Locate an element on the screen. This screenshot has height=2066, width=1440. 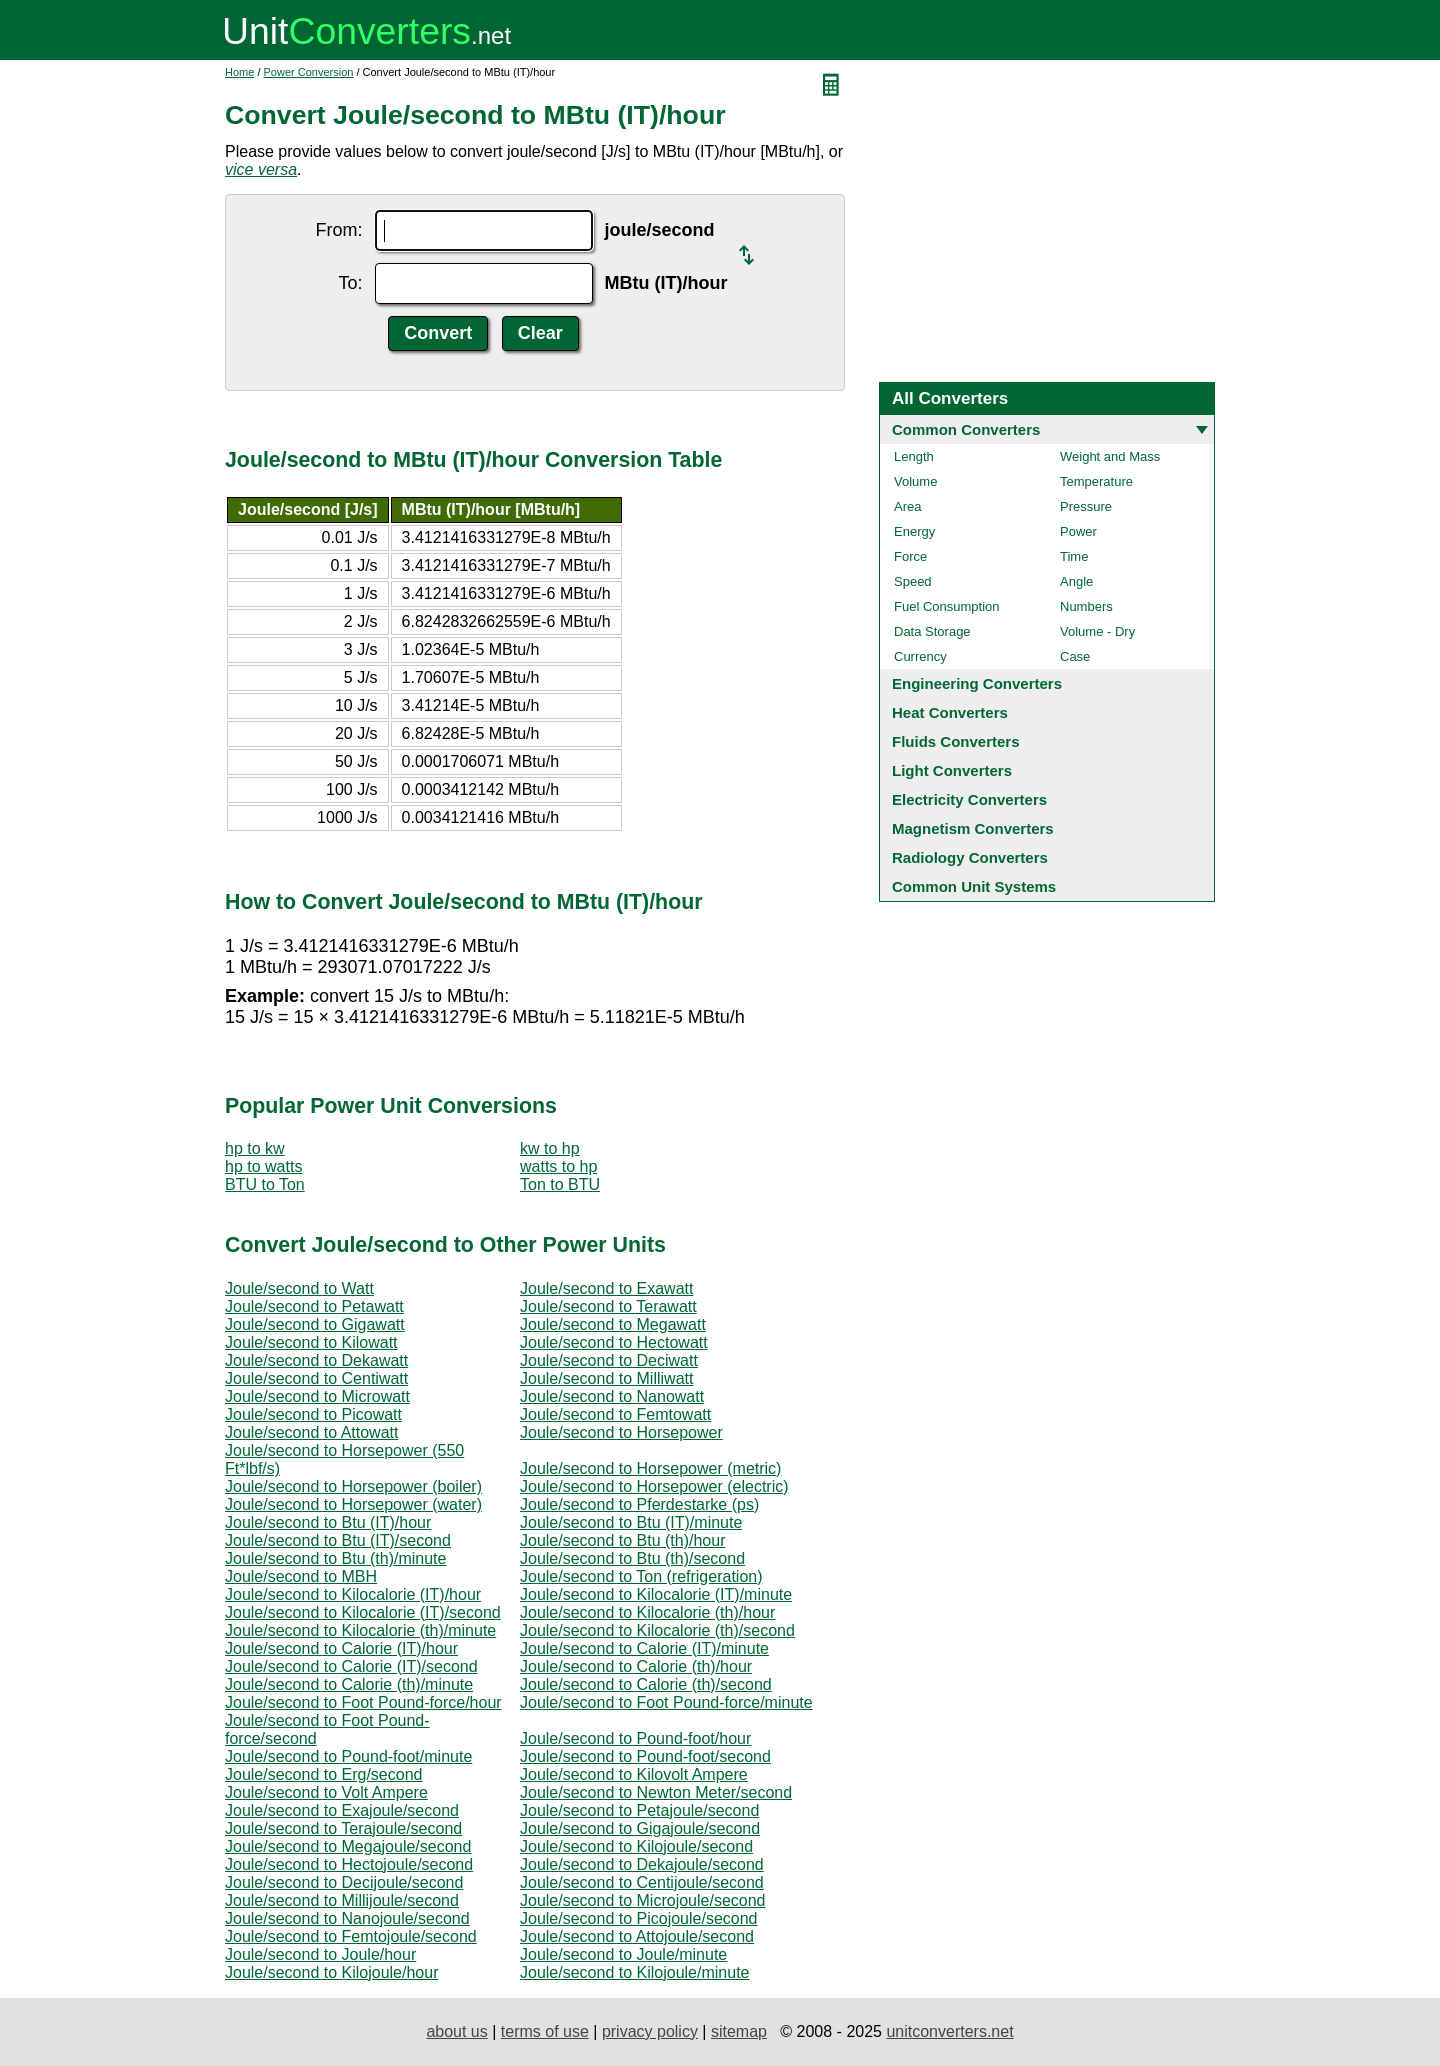
Joule/second to Calorie (th)/second is located at coordinates (646, 1684).